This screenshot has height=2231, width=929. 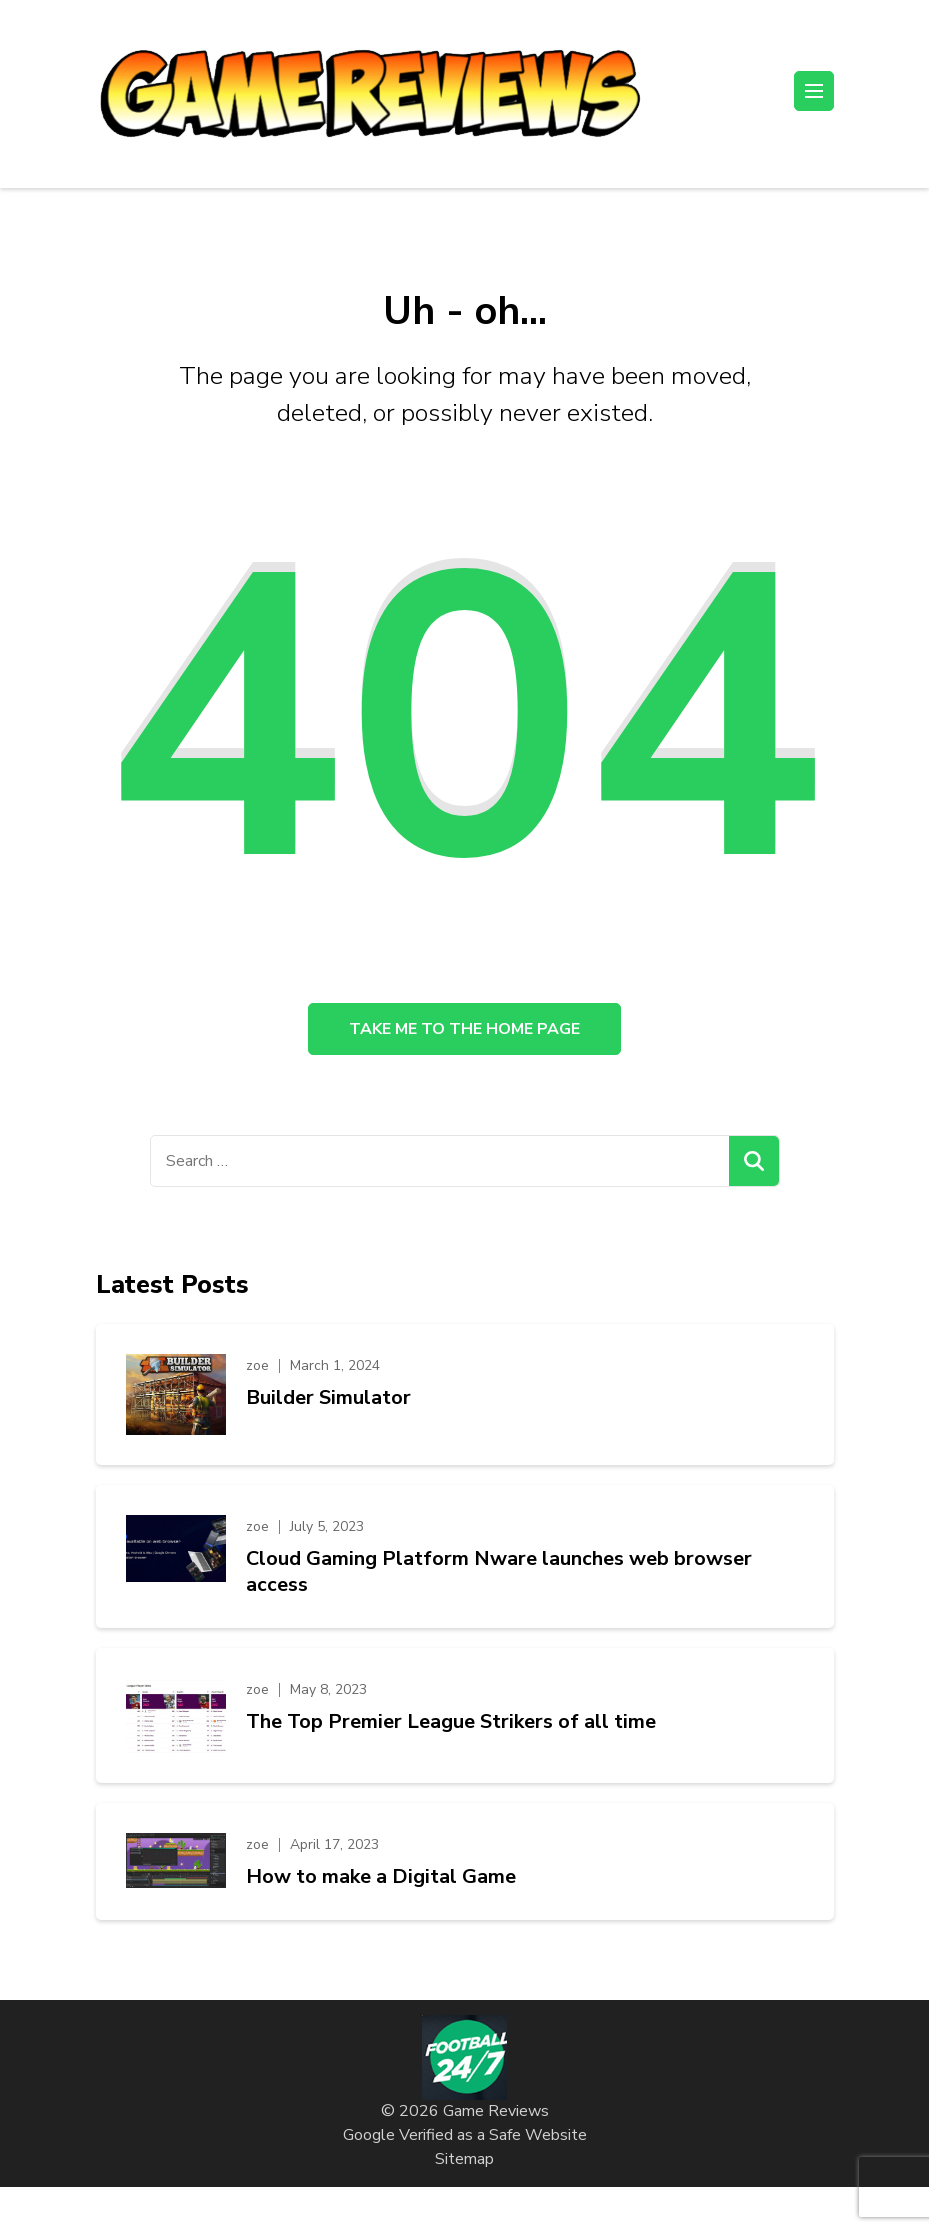 I want to click on zoe, so click(x=257, y=1365).